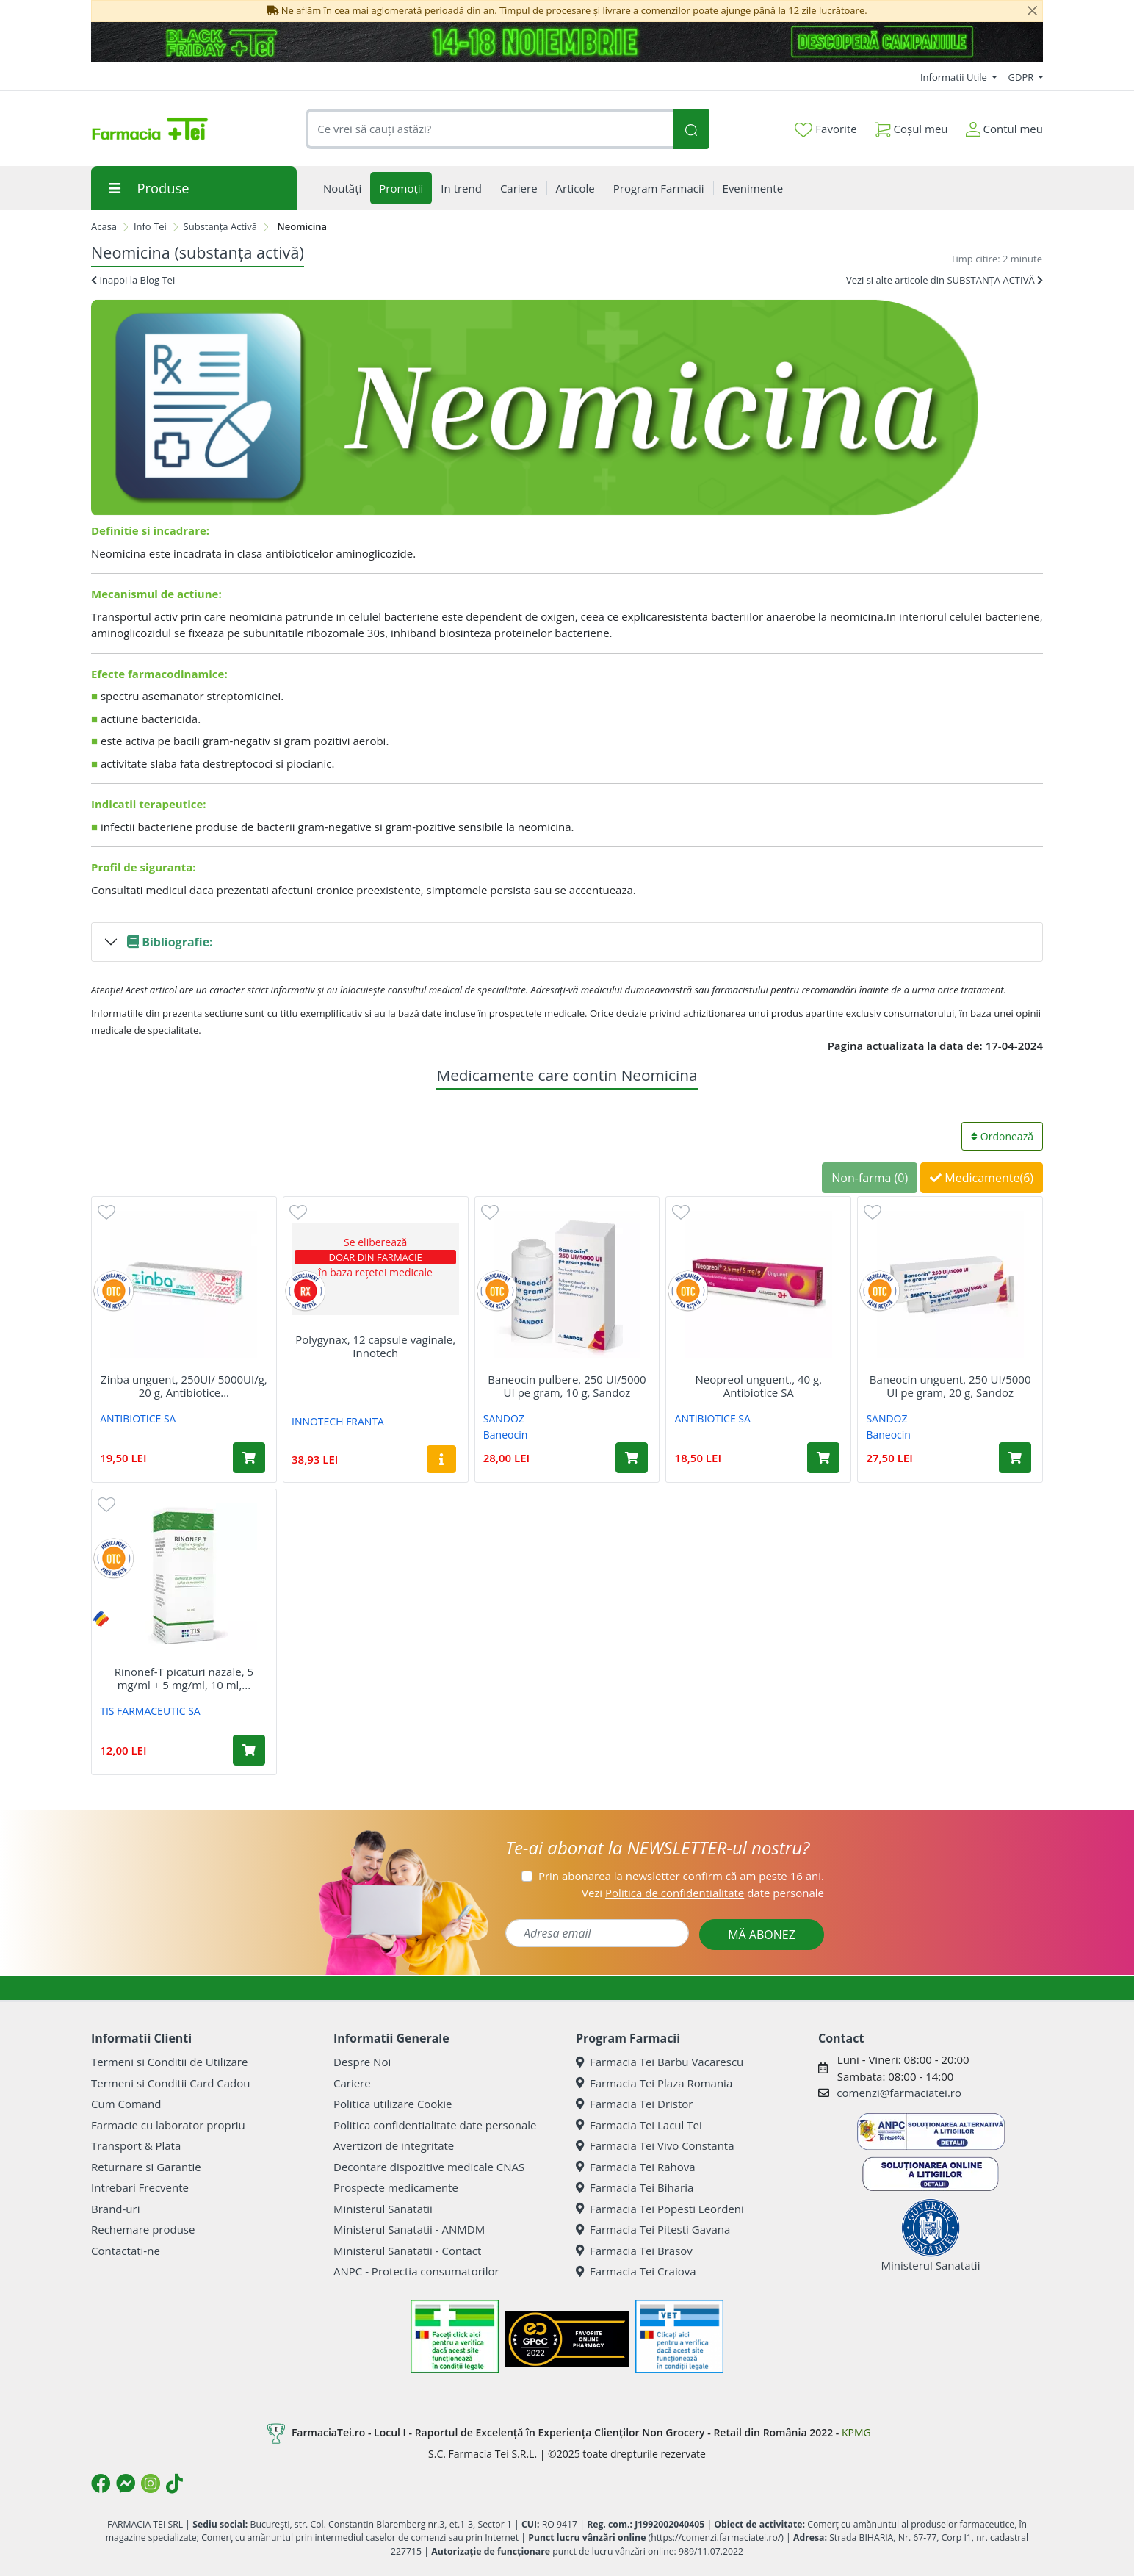 The width and height of the screenshot is (1134, 2576). Describe the element at coordinates (169, 2061) in the screenshot. I see `Termeni si Conditii de Utilizare` at that location.